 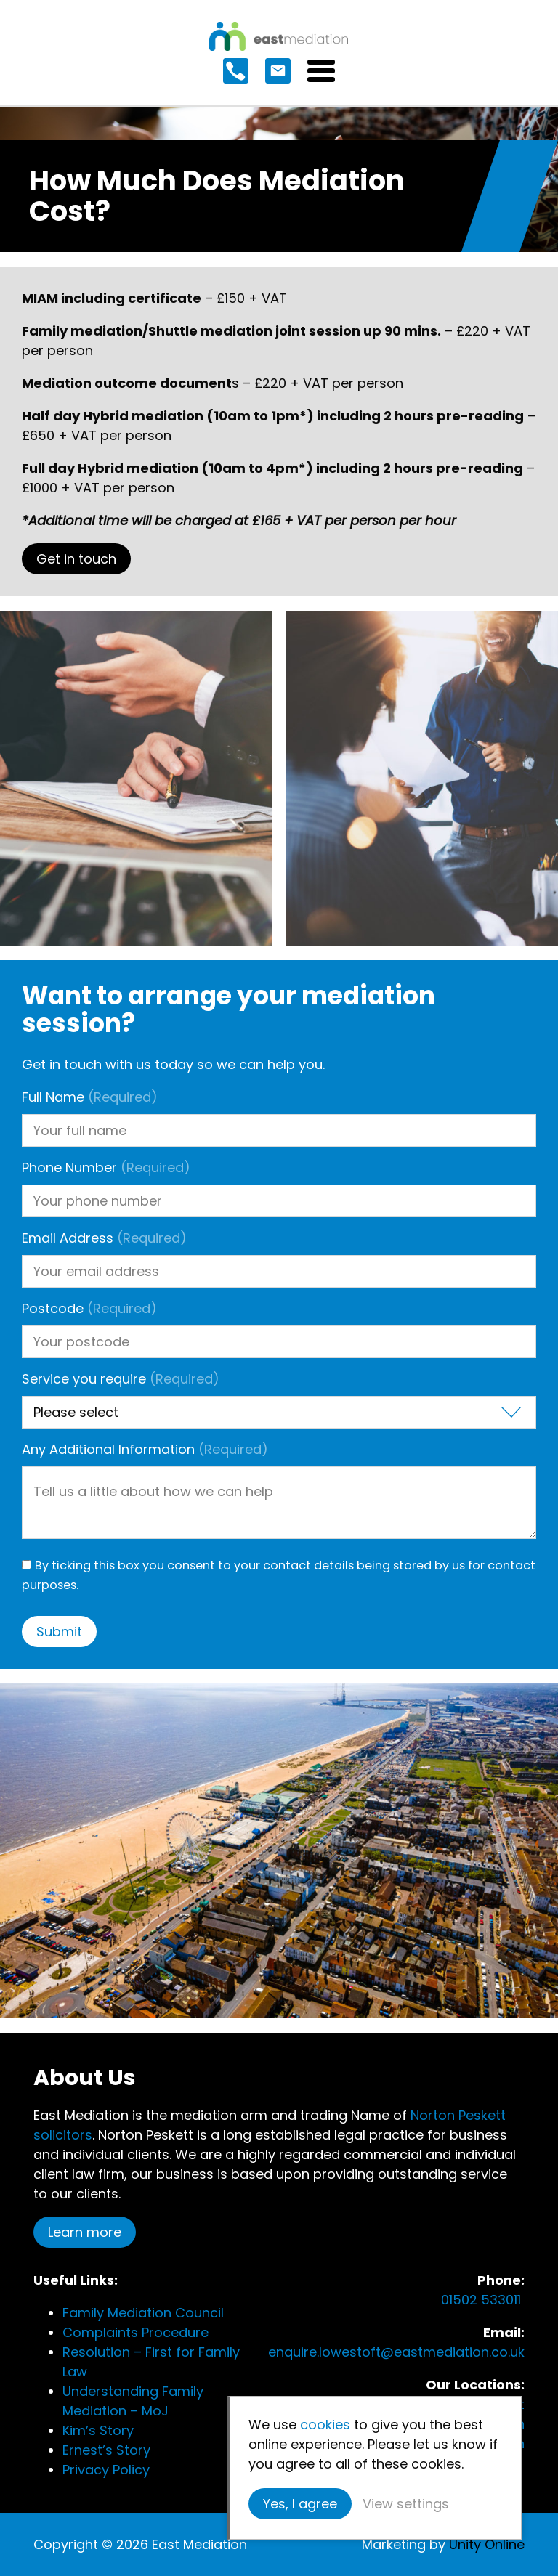 I want to click on View settings, so click(x=406, y=2504).